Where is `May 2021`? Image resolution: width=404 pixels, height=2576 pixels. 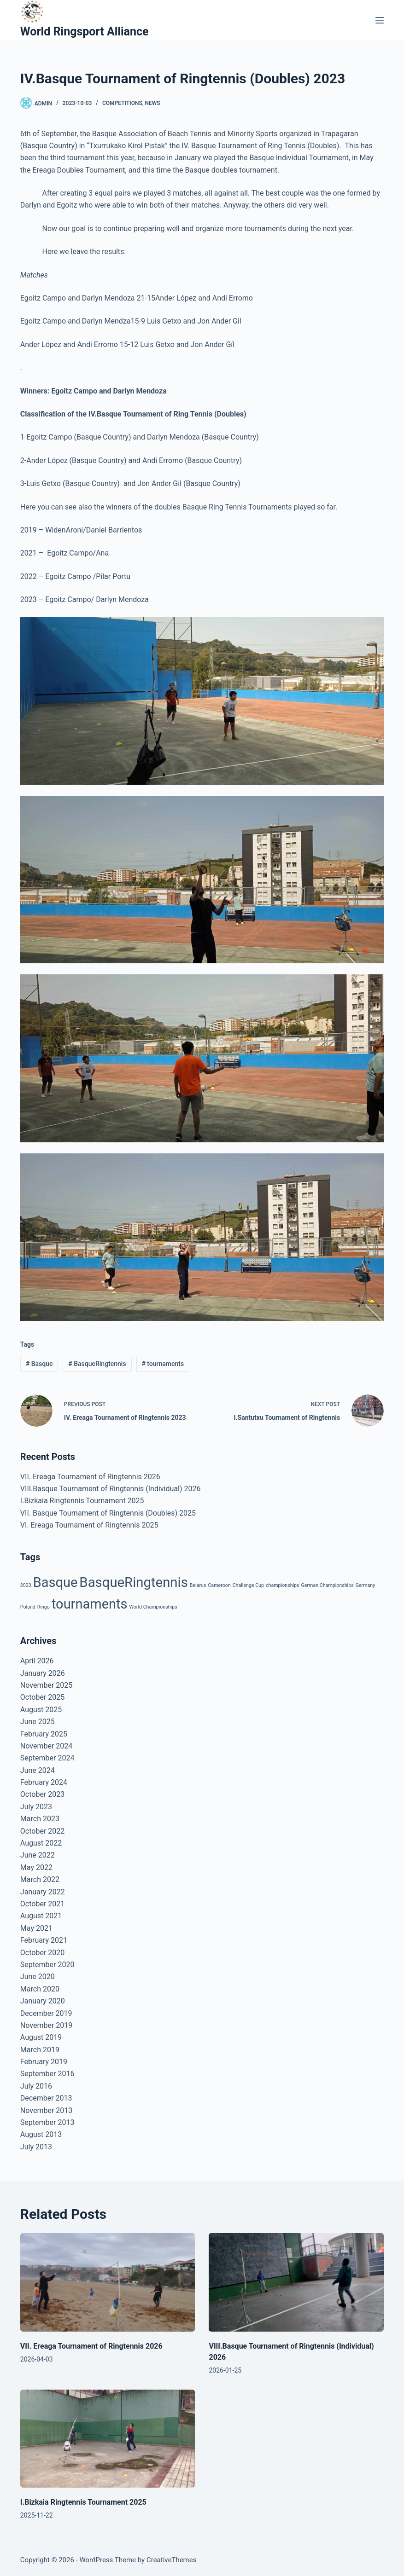
May 2021 is located at coordinates (36, 1928).